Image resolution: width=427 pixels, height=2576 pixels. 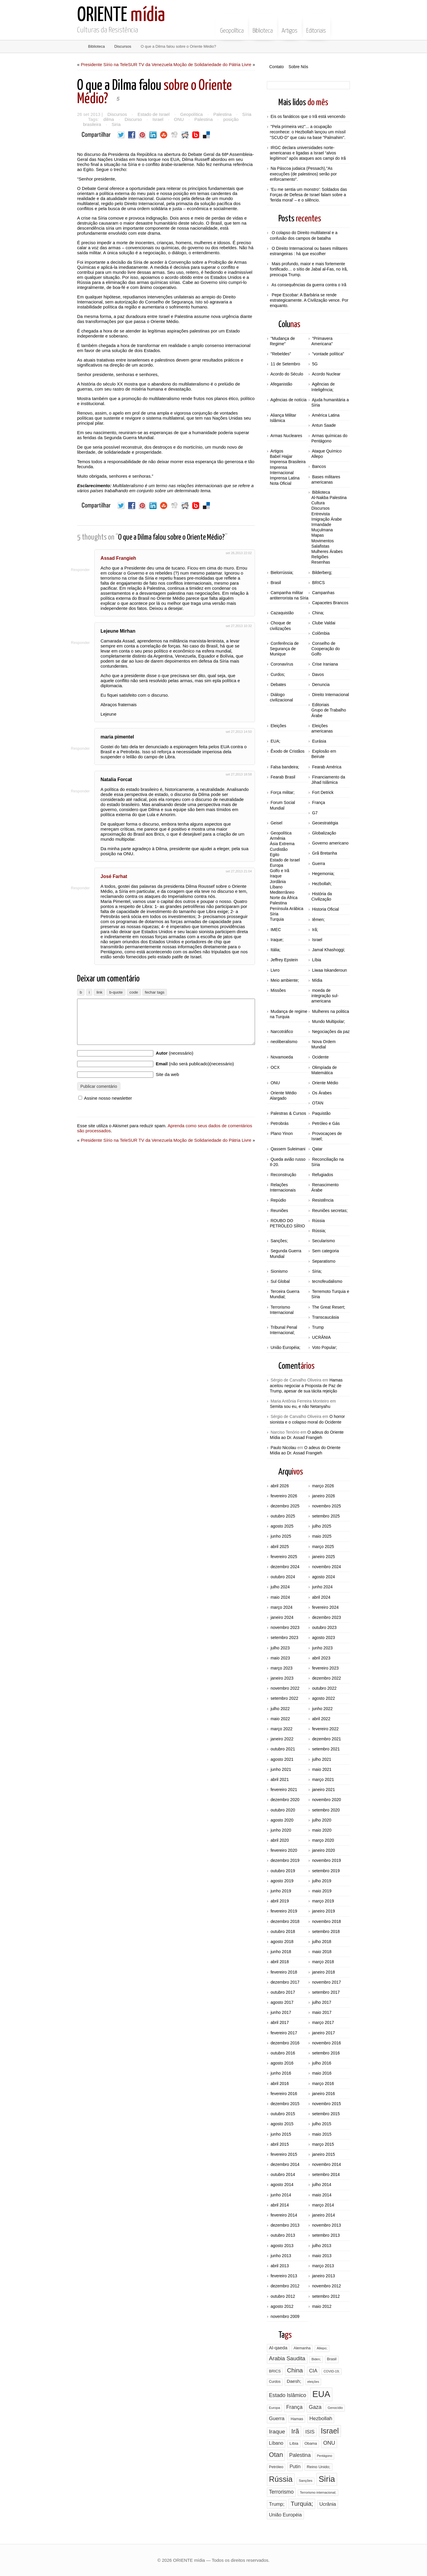 What do you see at coordinates (326, 2174) in the screenshot?
I see `setembro 2014` at bounding box center [326, 2174].